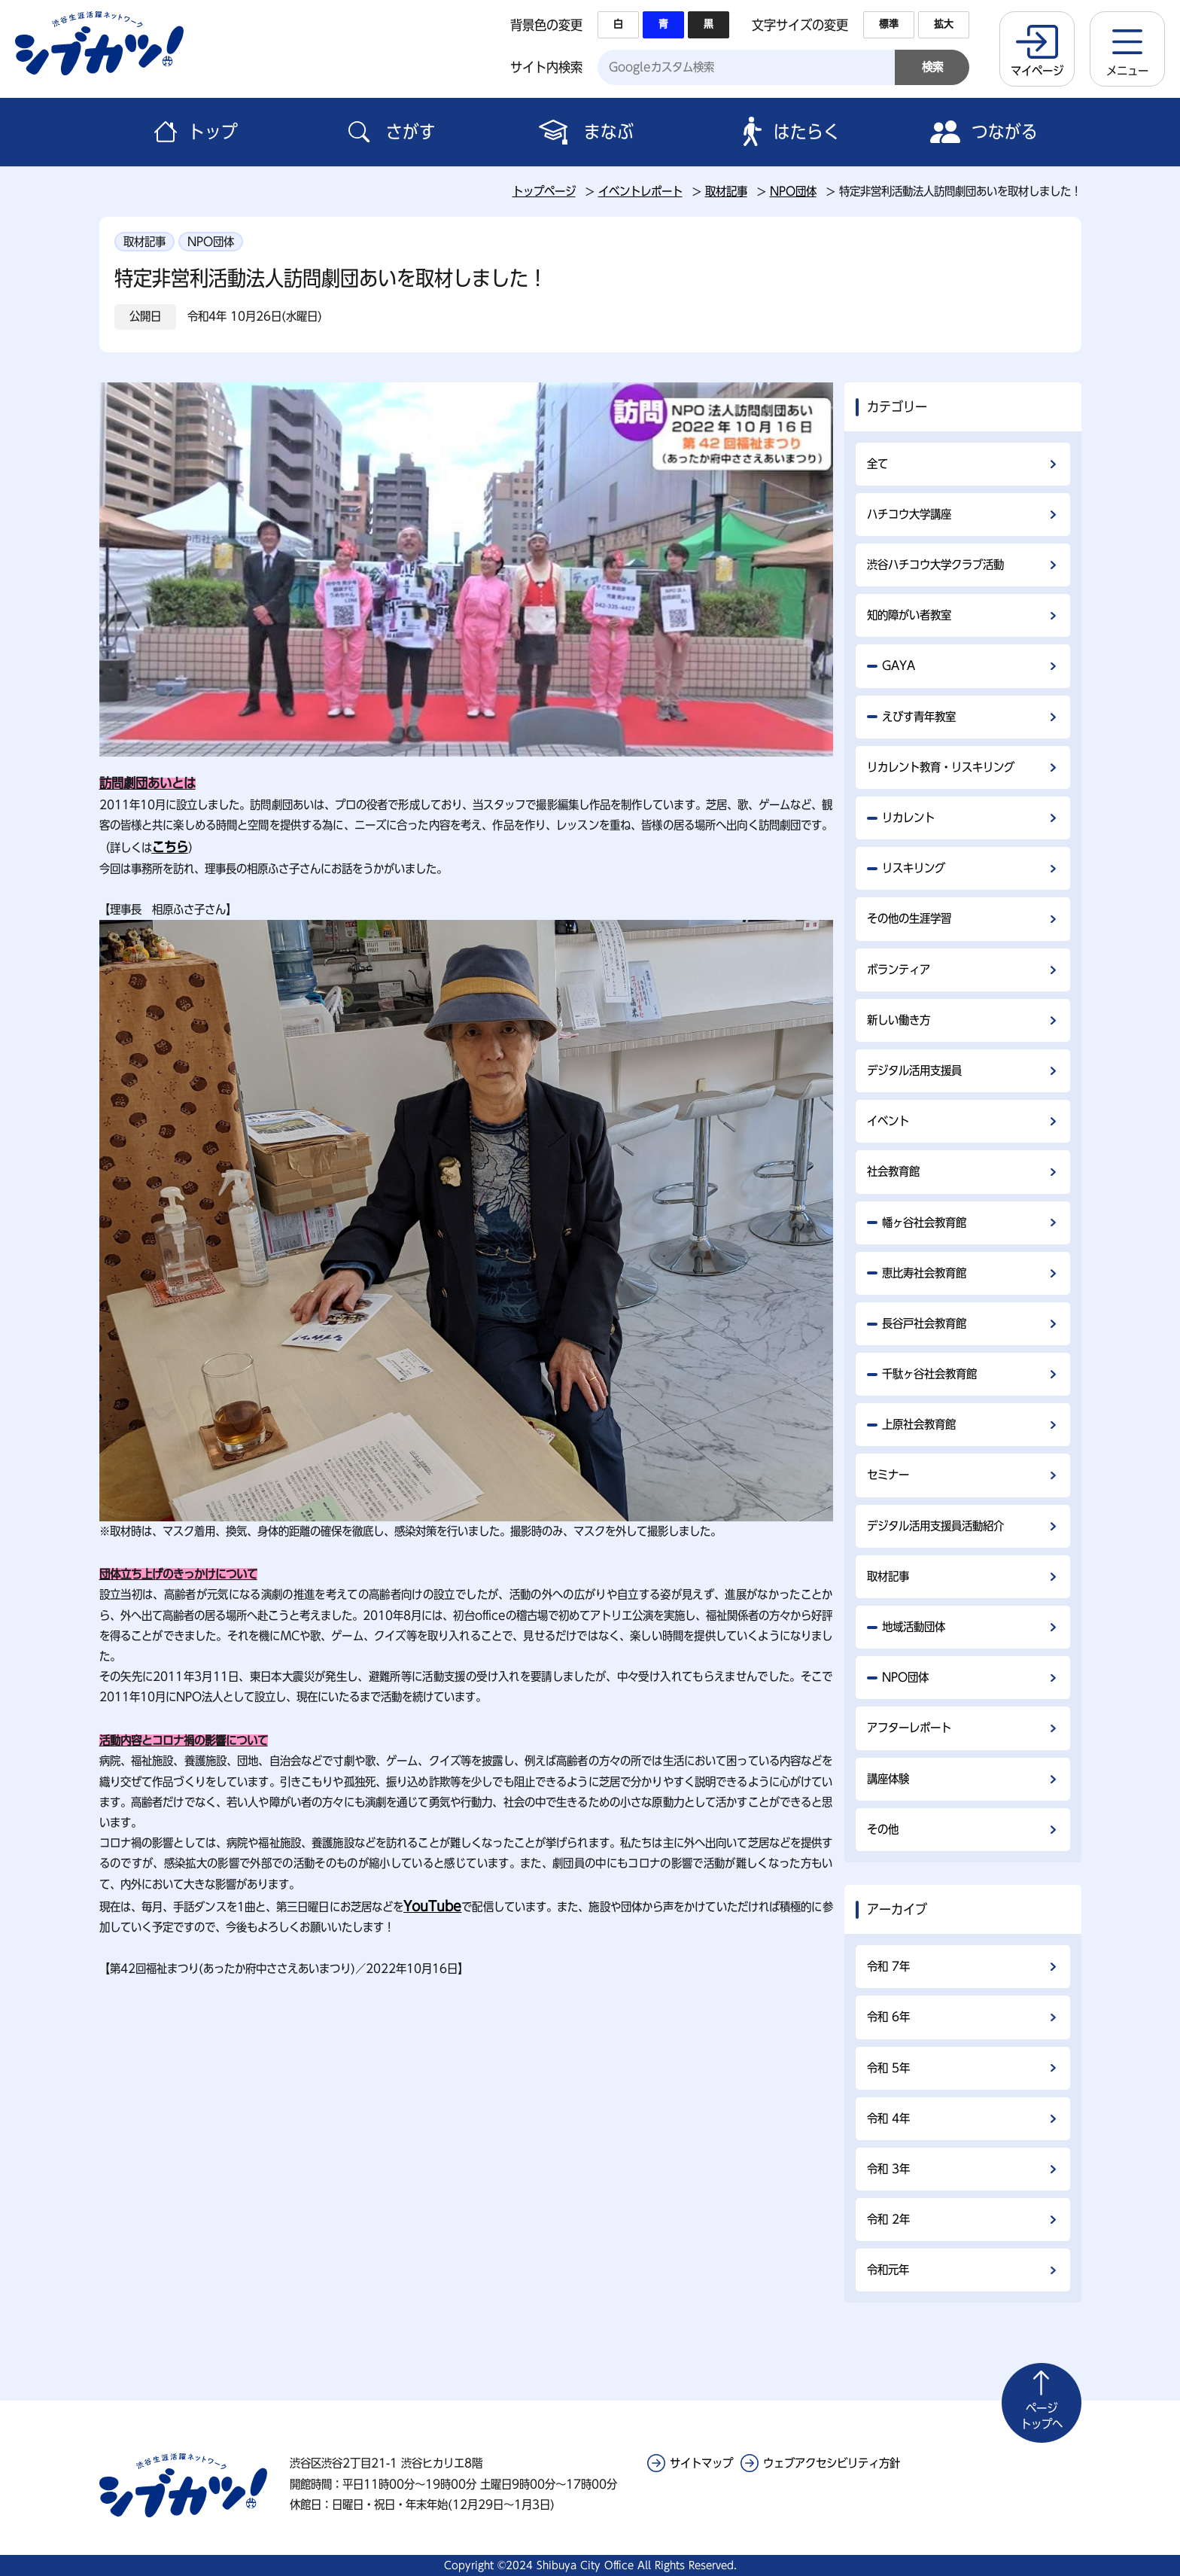 Image resolution: width=1180 pixels, height=2576 pixels. What do you see at coordinates (893, 1171) in the screenshot?
I see `社会教育館` at bounding box center [893, 1171].